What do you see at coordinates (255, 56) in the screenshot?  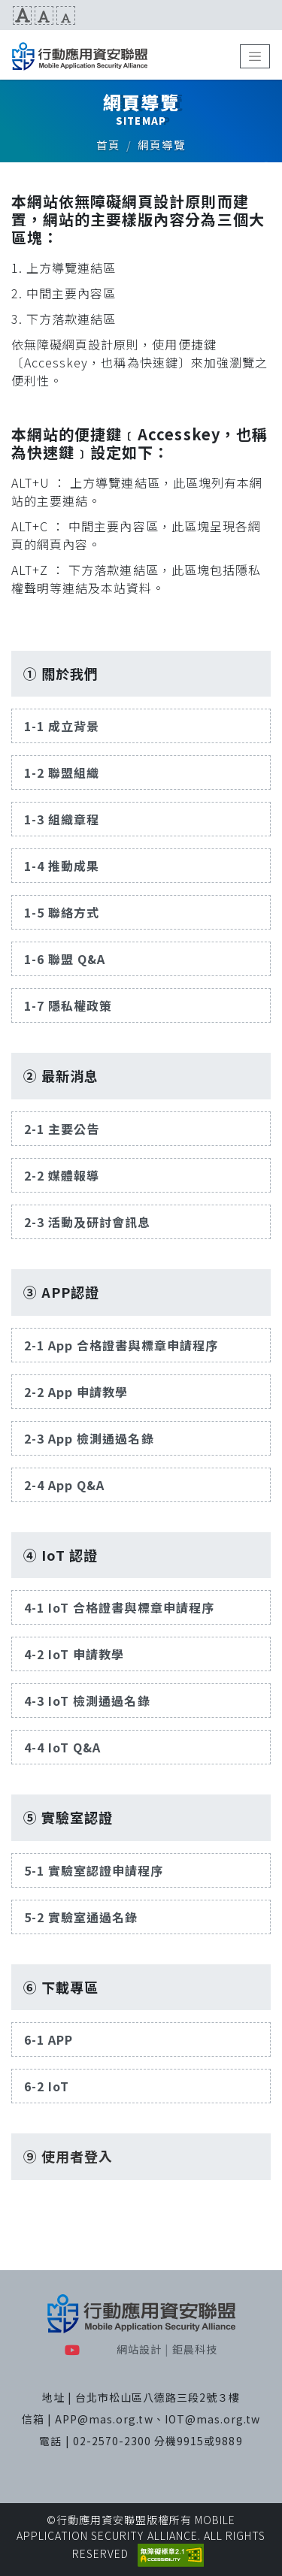 I see `[Toggle navigation]` at bounding box center [255, 56].